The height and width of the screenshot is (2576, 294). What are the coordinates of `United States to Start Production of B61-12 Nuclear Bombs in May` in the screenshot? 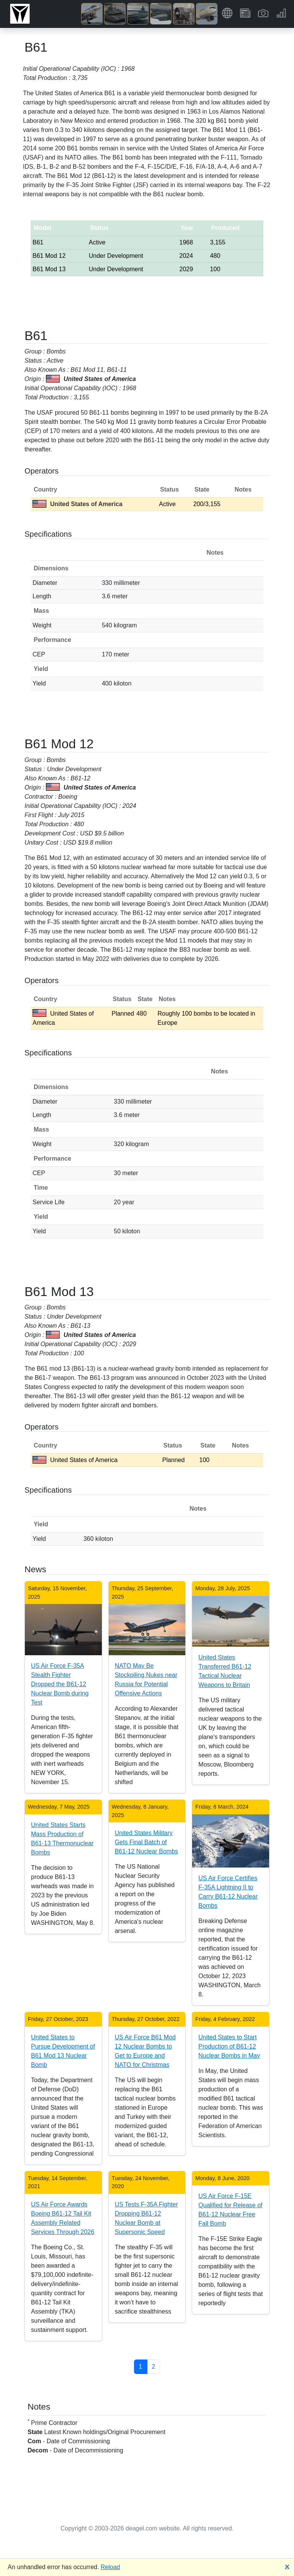 It's located at (229, 2046).